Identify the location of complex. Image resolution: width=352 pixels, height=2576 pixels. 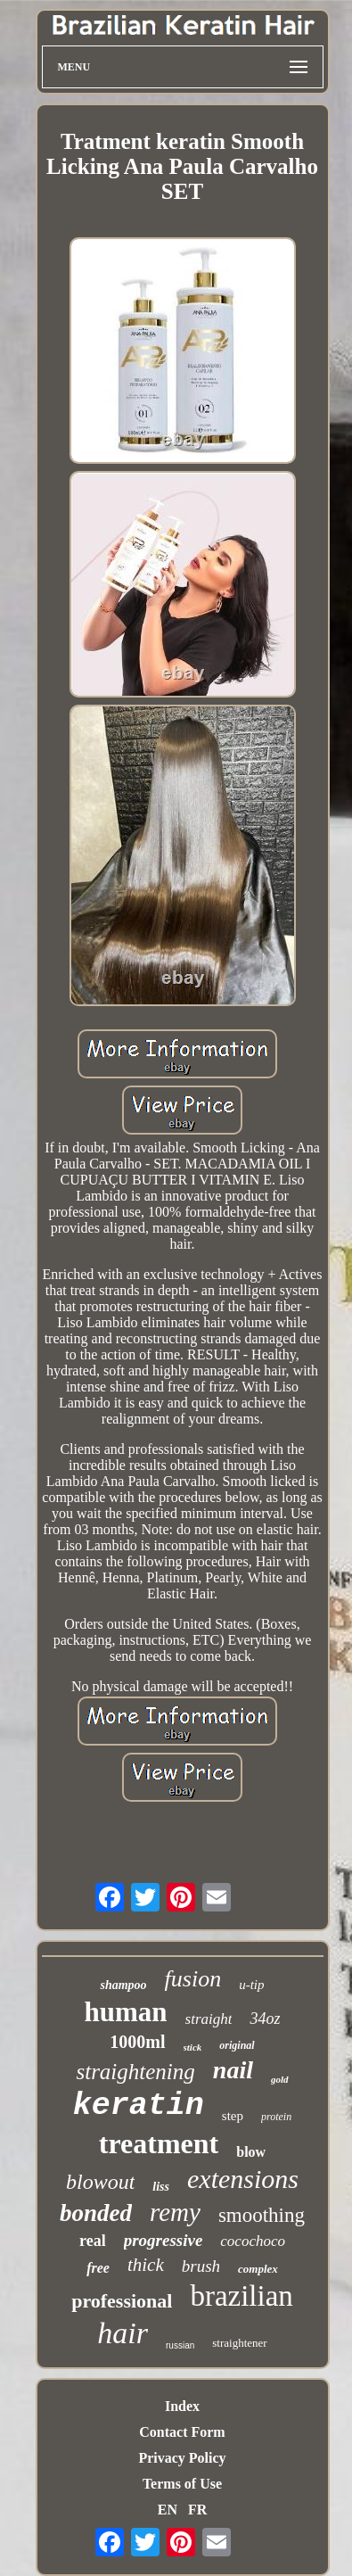
(258, 2268).